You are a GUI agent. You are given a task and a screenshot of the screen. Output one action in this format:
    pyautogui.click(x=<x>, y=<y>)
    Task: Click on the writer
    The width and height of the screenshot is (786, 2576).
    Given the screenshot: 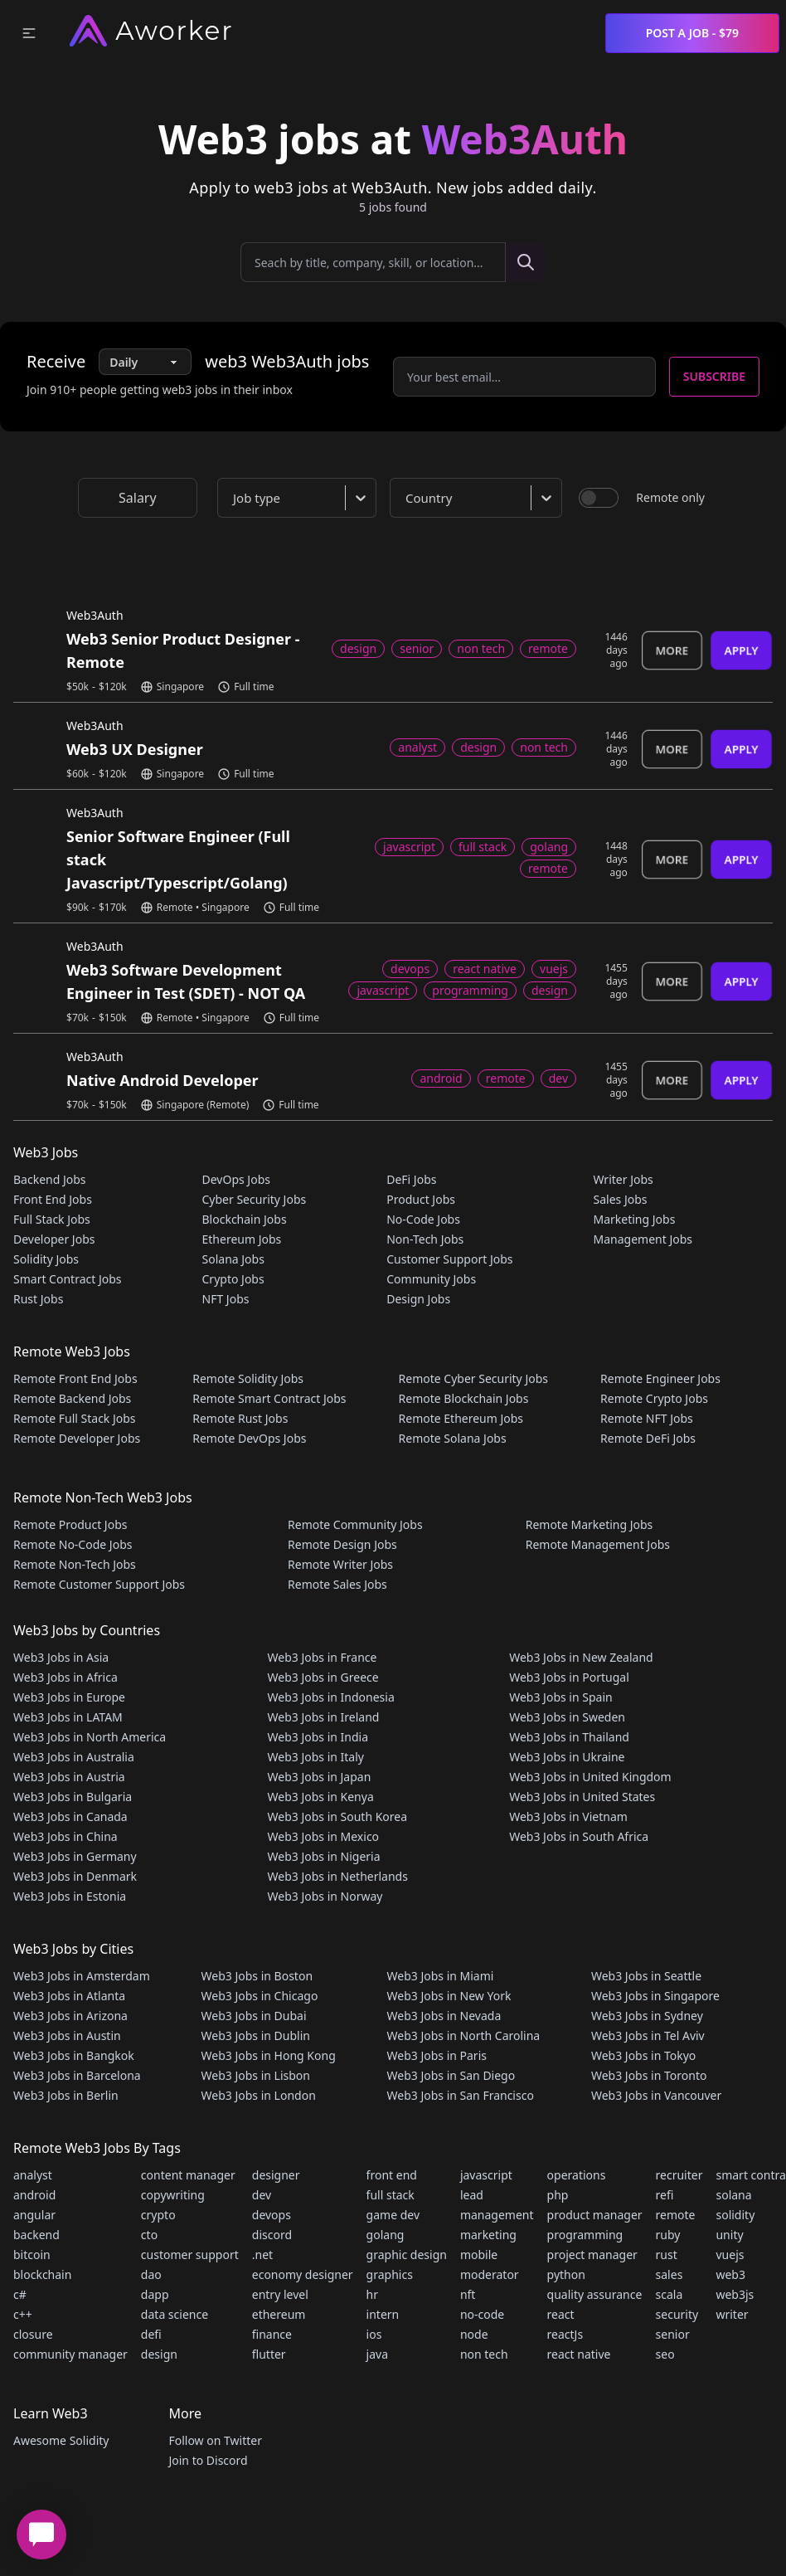 What is the action you would take?
    pyautogui.click(x=732, y=2314)
    